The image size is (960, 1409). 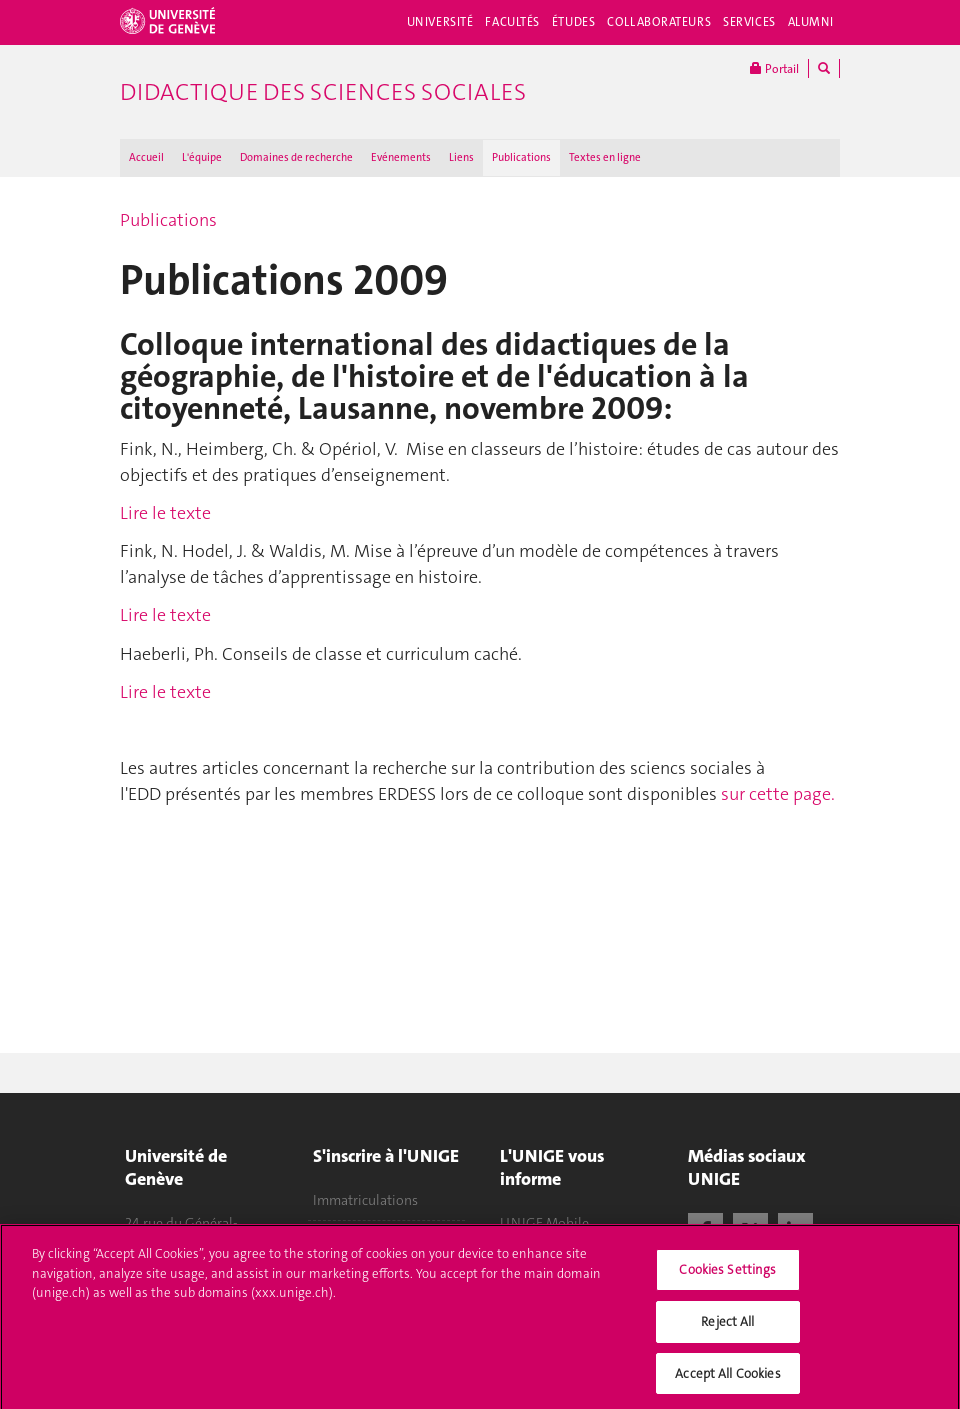 I want to click on Evénements, so click(x=401, y=157).